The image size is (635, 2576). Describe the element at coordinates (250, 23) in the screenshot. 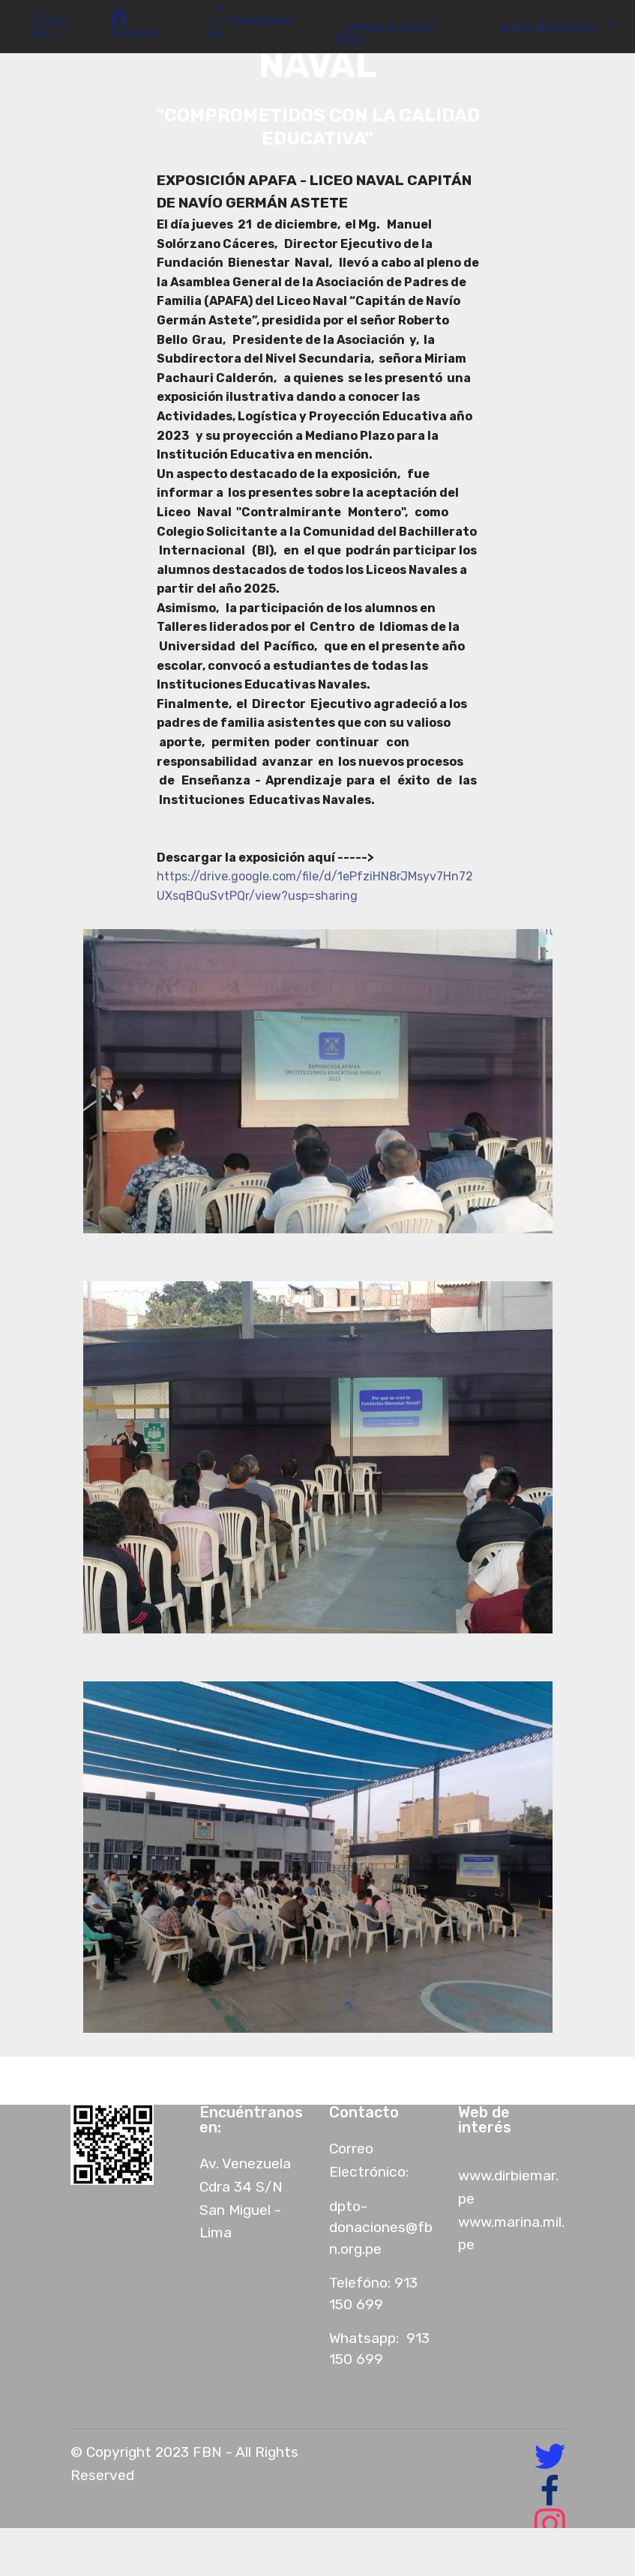

I see `Contáctanos` at that location.